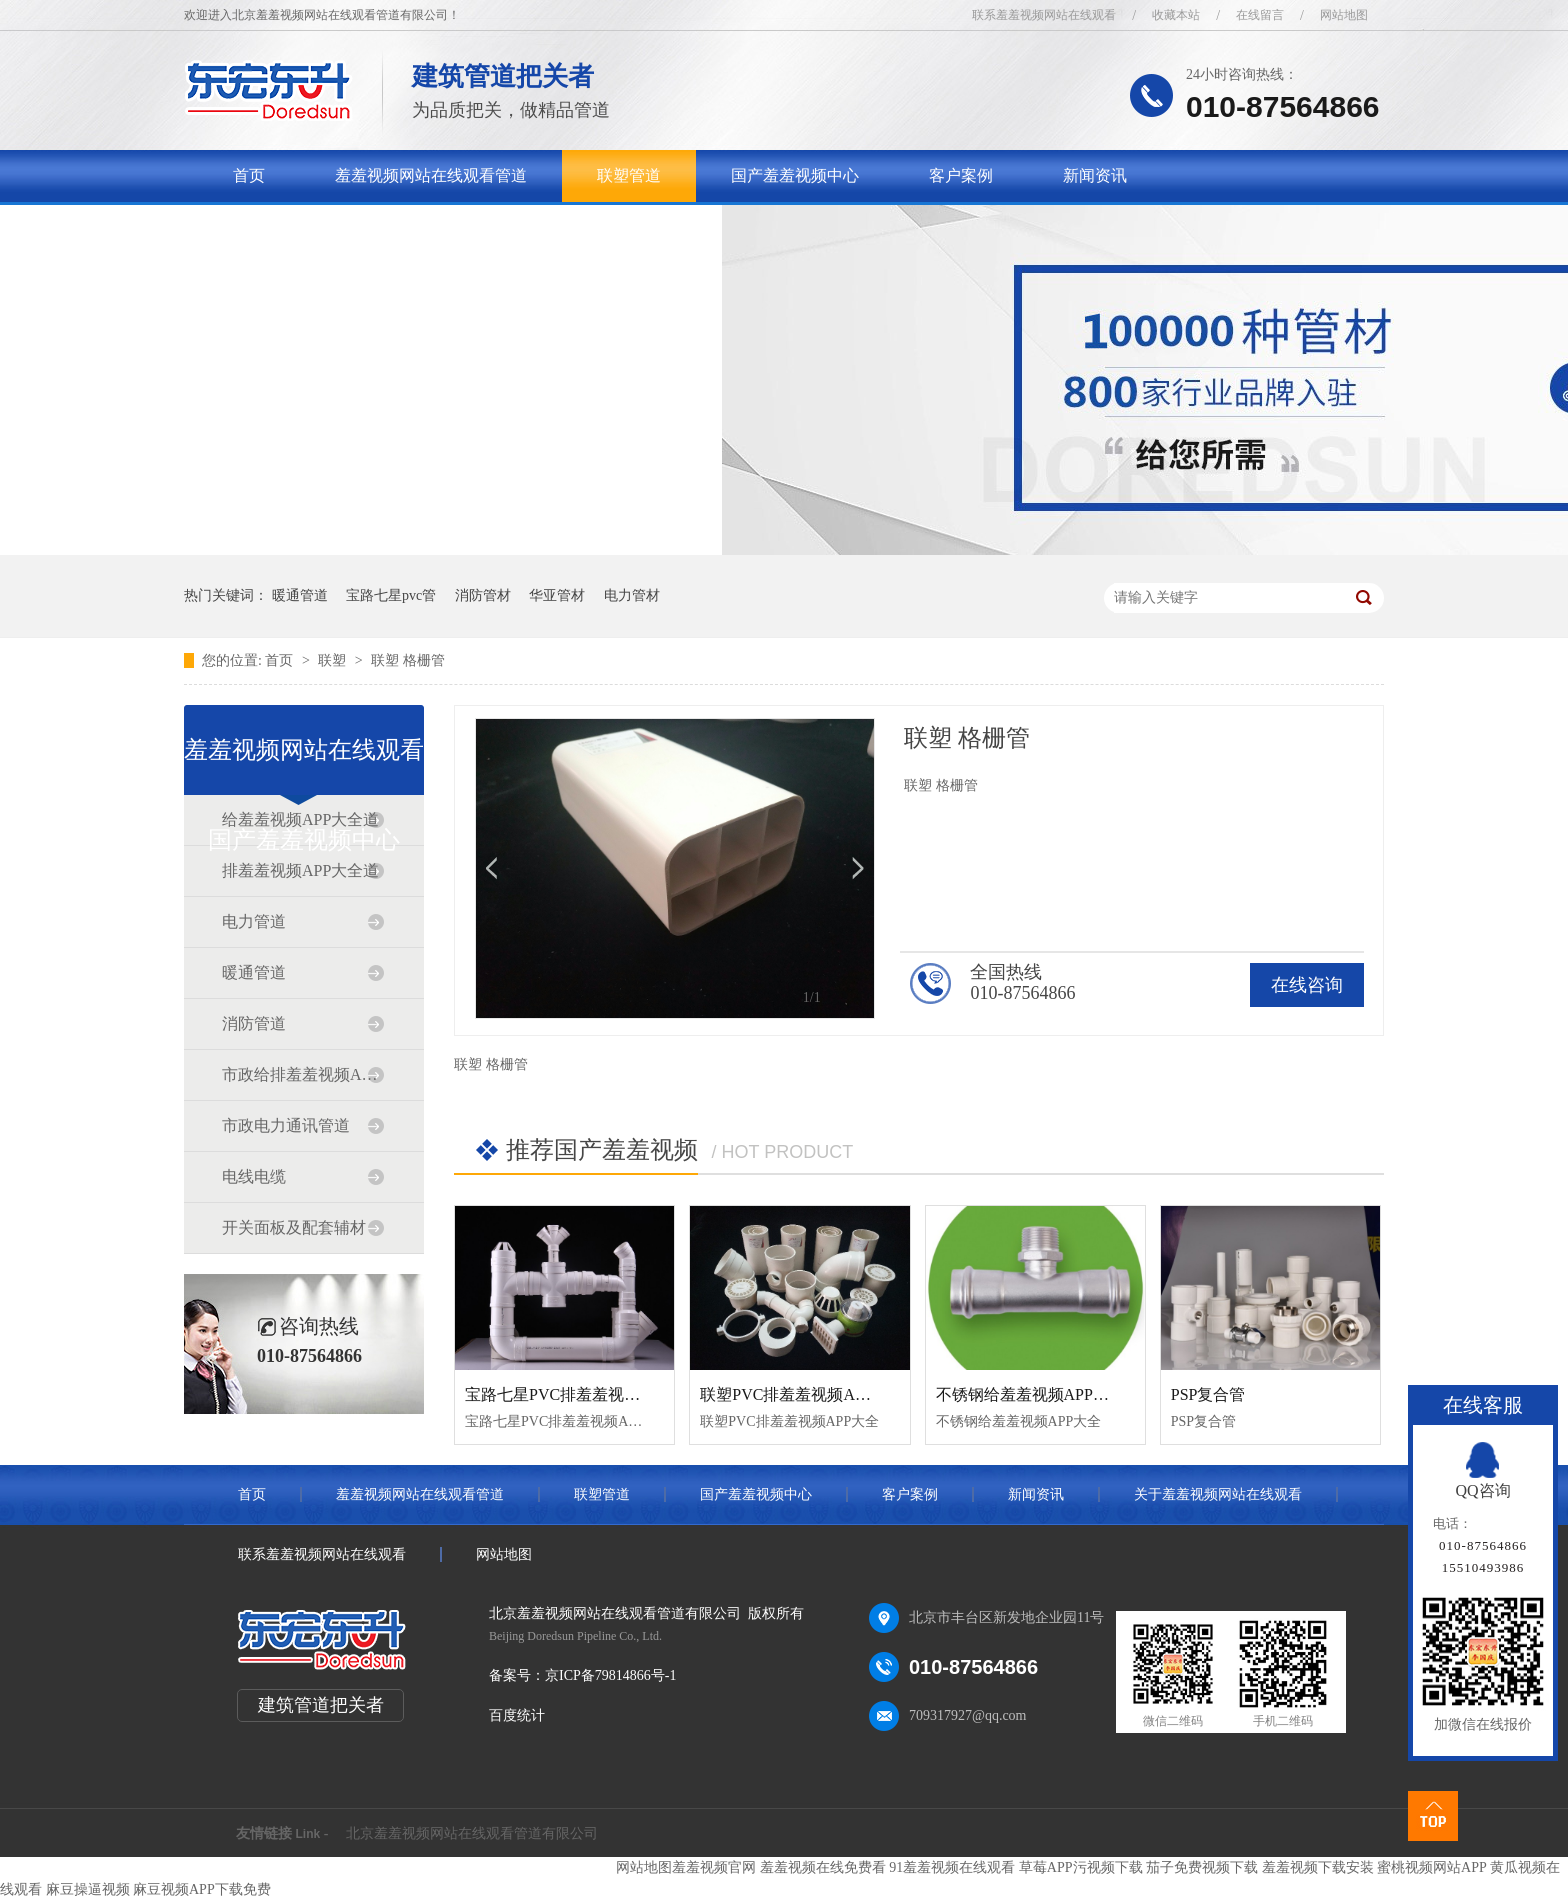 The height and width of the screenshot is (1901, 1568). Describe the element at coordinates (483, 595) in the screenshot. I see `消防管材` at that location.